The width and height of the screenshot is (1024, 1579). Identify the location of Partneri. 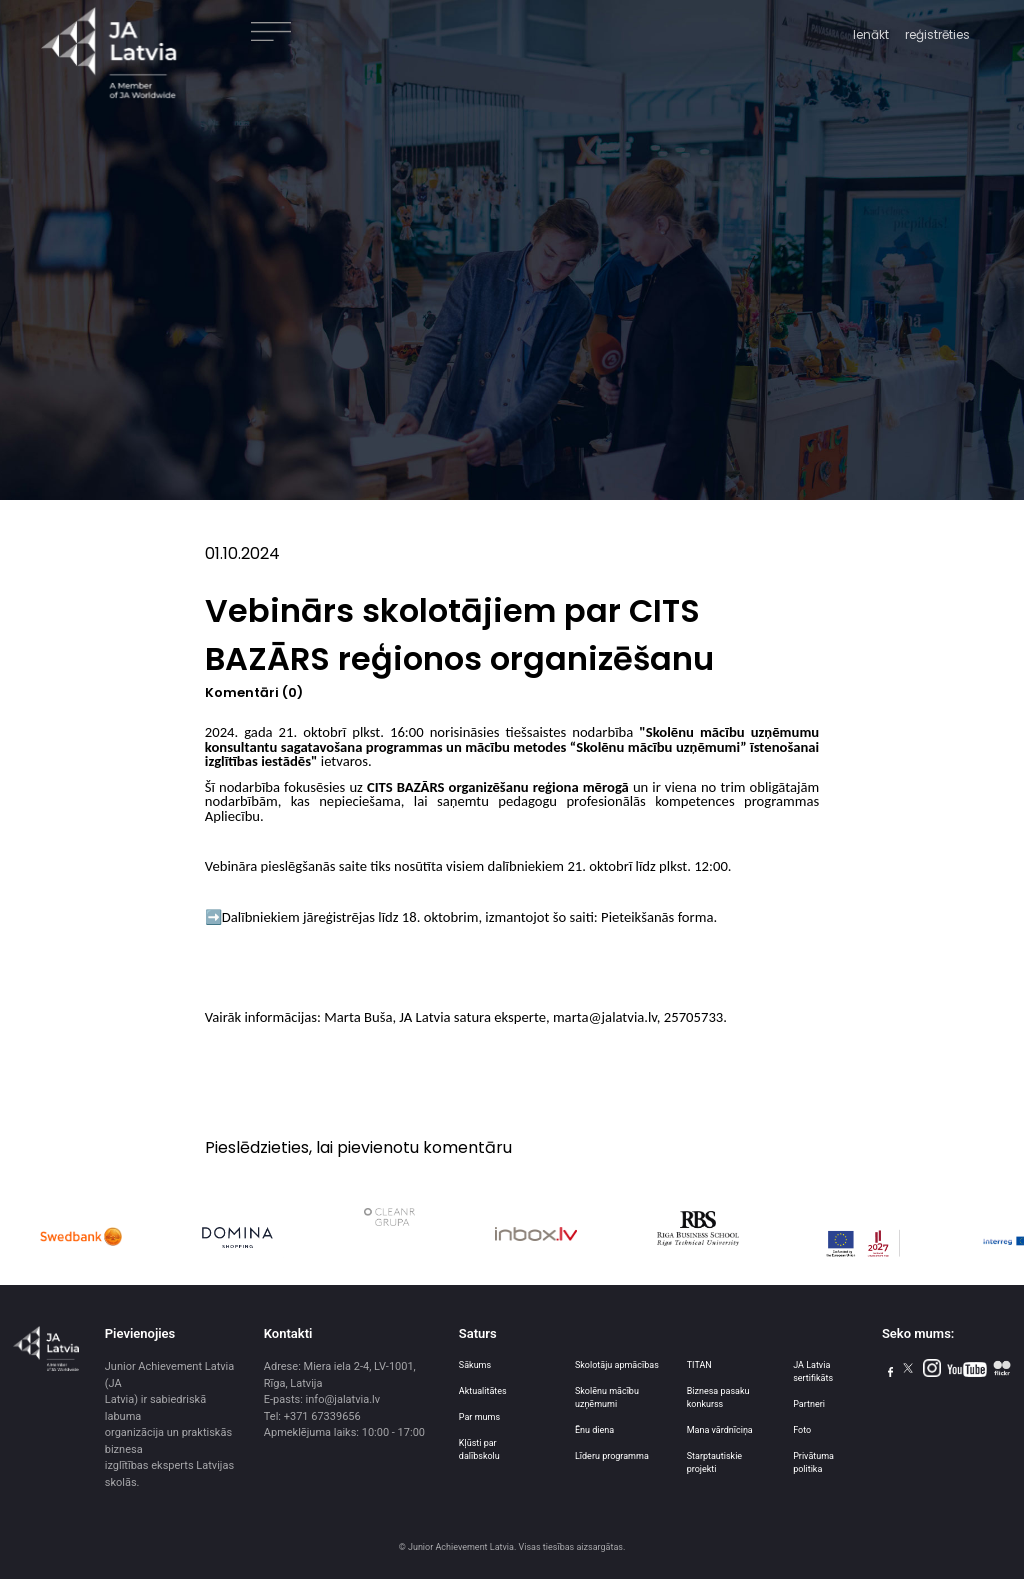
(809, 1404).